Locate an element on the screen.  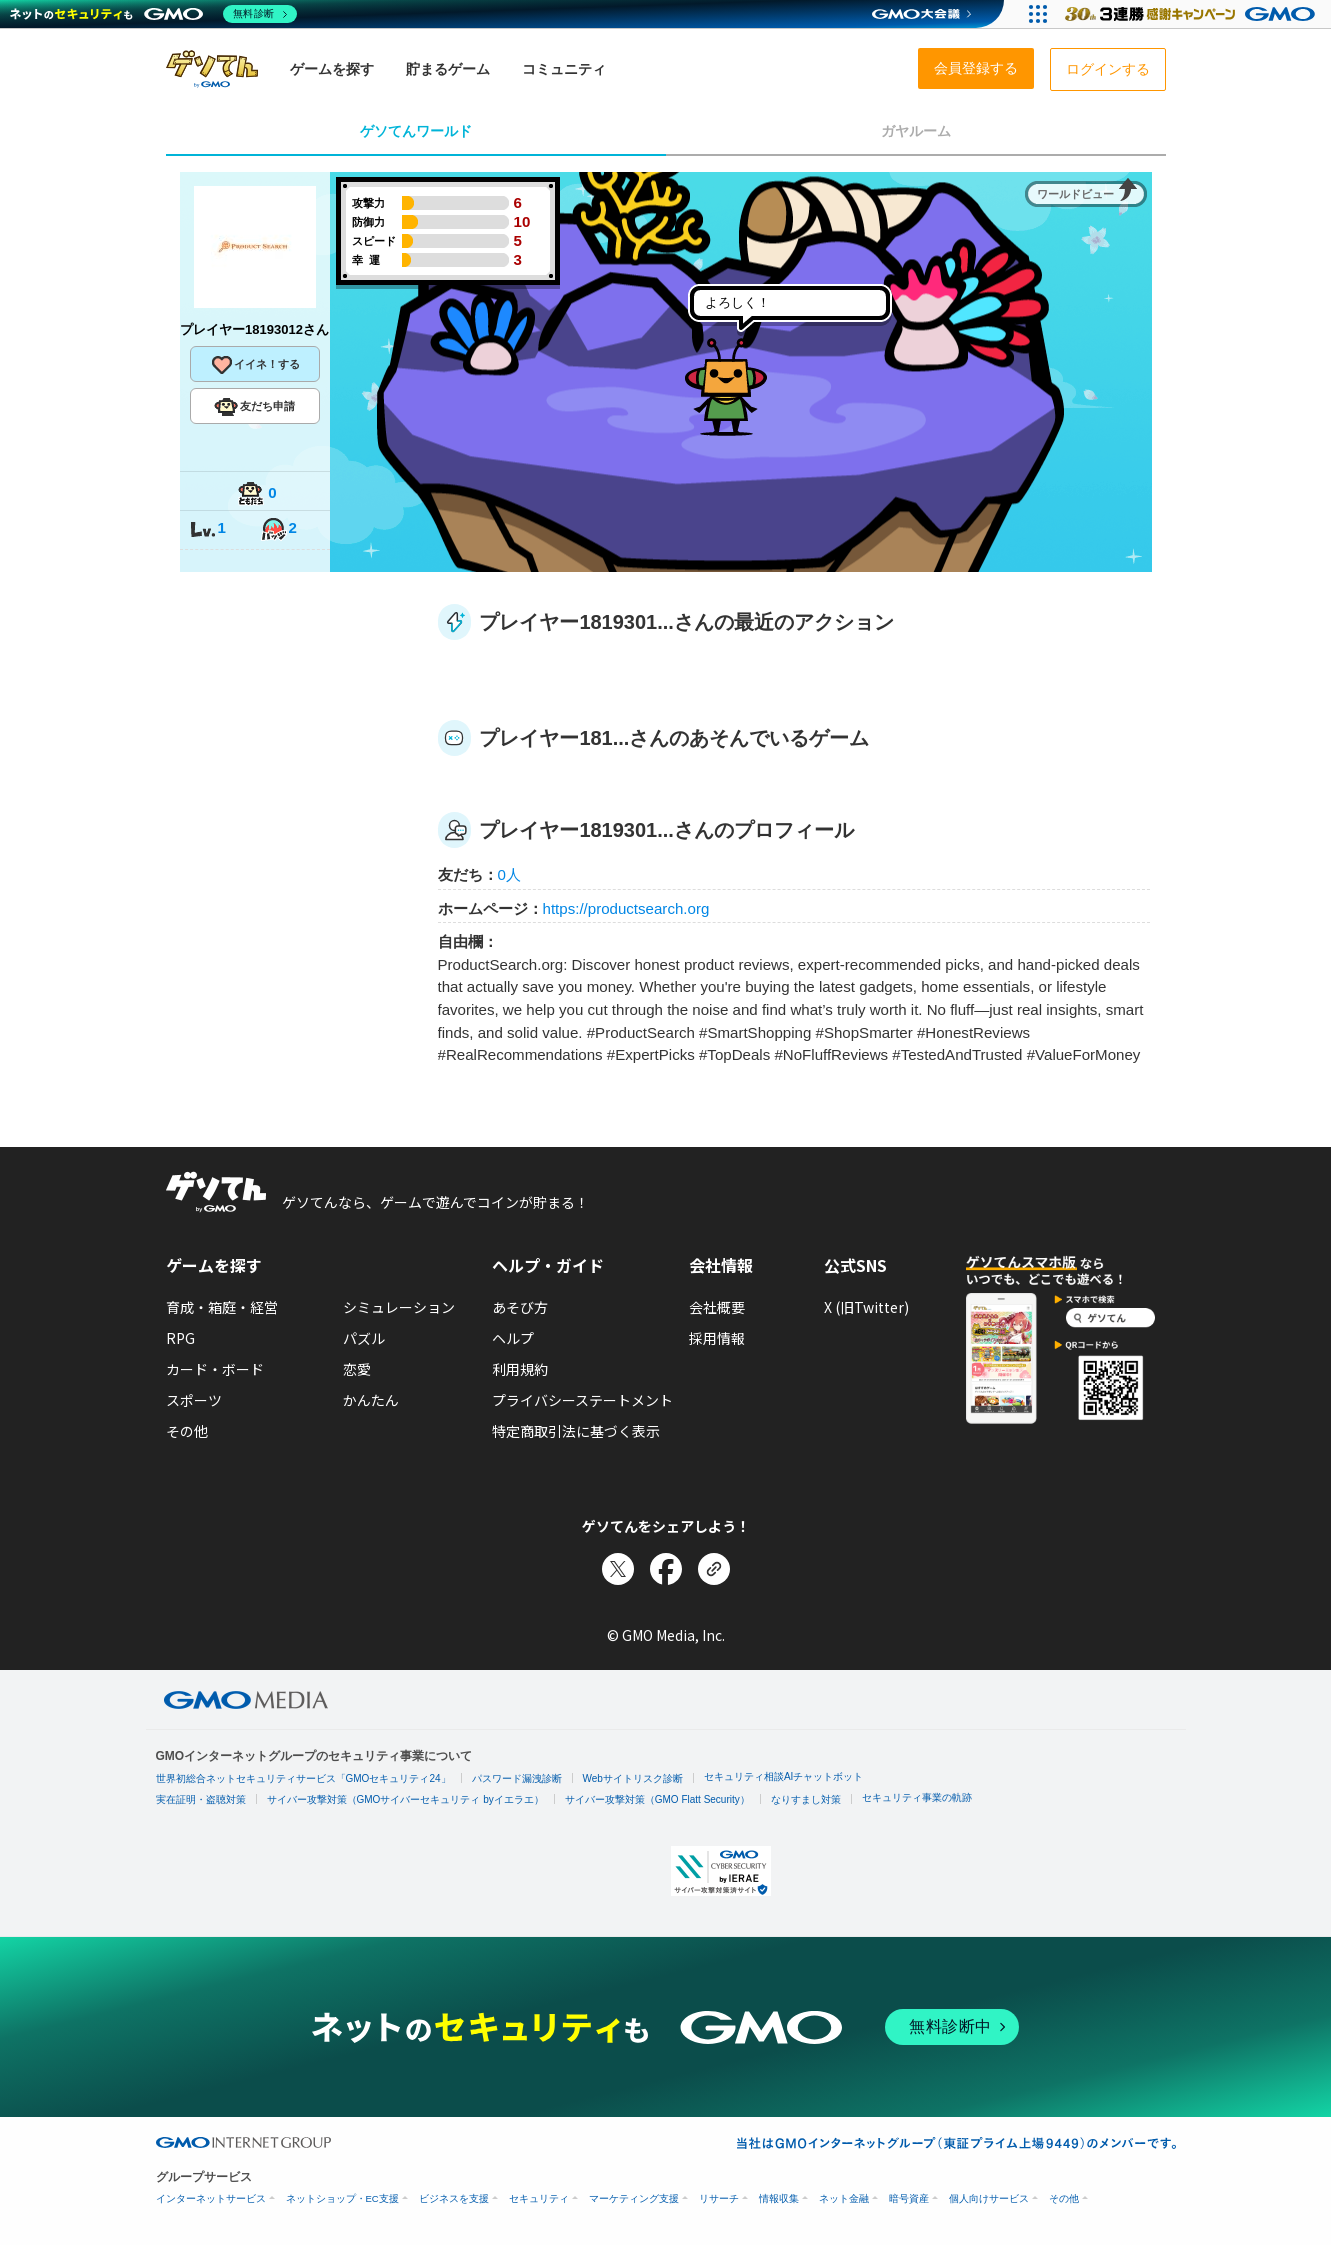
あそび方 is located at coordinates (520, 1307).